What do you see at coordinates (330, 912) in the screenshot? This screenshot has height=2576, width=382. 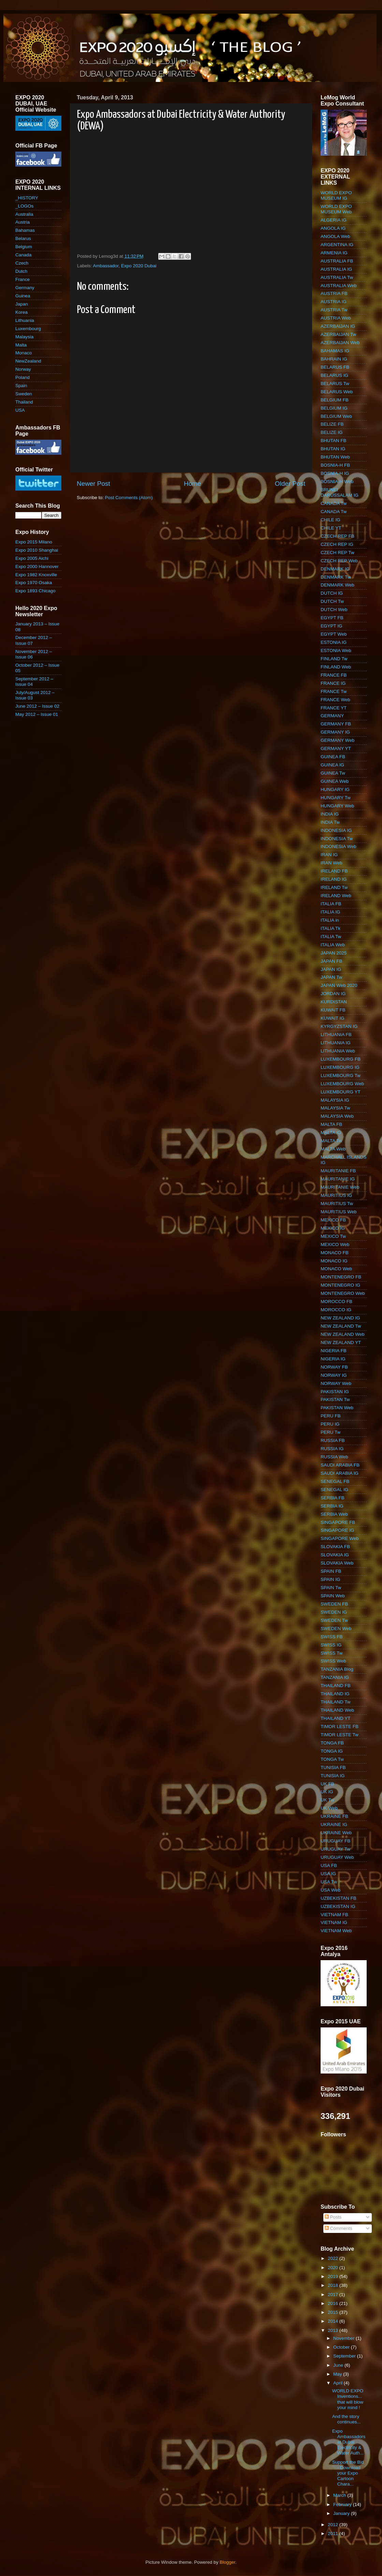 I see `ITALIA IG` at bounding box center [330, 912].